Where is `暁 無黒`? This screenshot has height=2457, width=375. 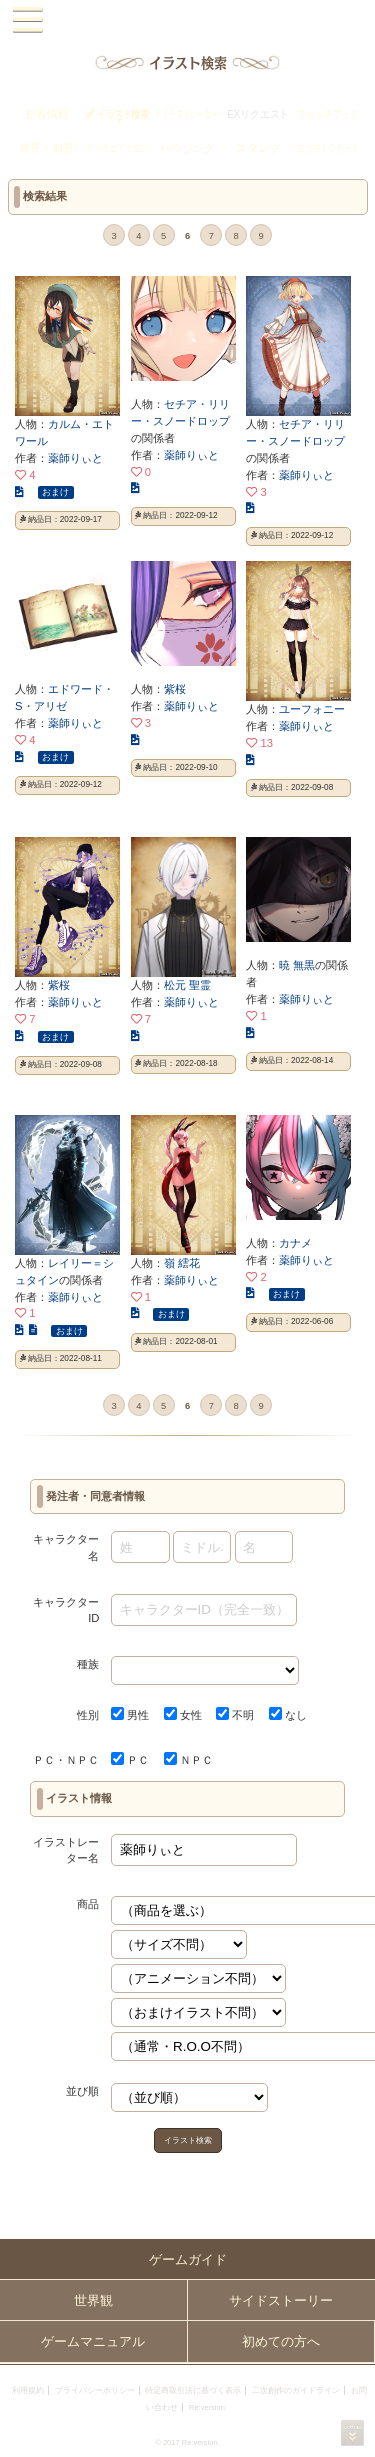 暁 無黒 is located at coordinates (297, 965).